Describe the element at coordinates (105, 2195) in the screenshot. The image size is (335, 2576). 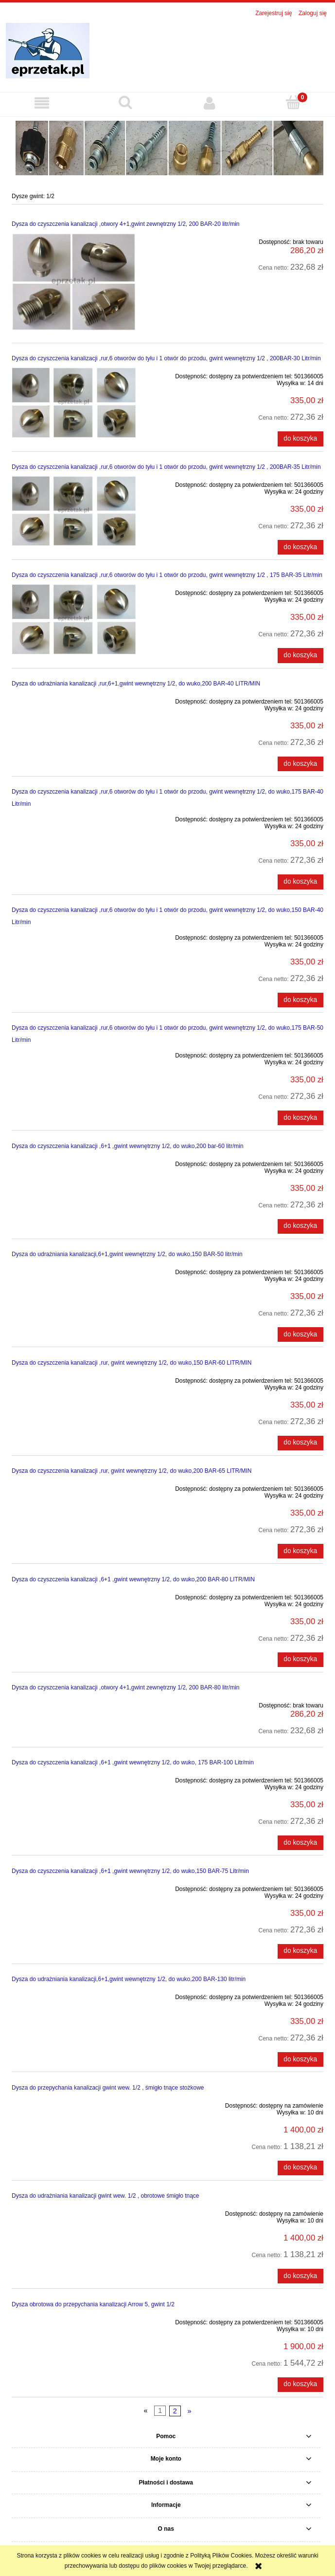
I see `Dysza do udrażniania kanalizacji gwint wew. 1/2 , obrotowe śmigło tnące` at that location.